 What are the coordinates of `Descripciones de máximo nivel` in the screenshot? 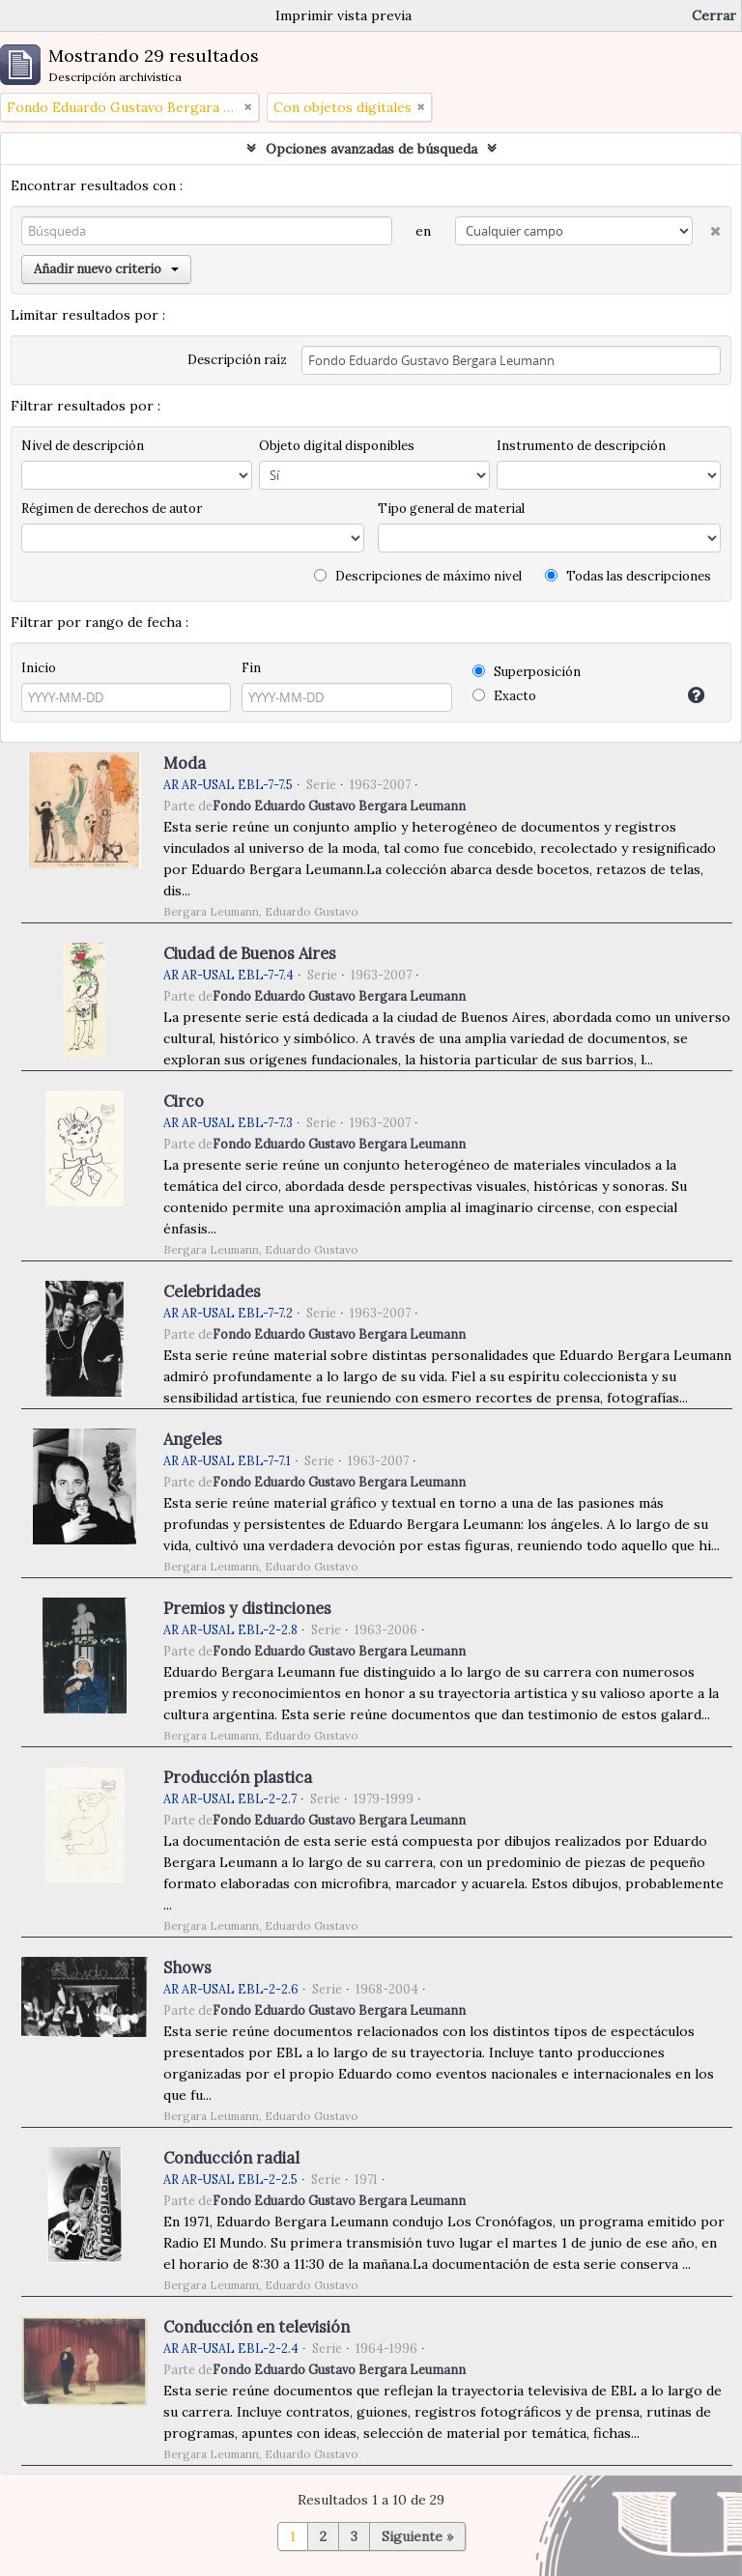 It's located at (418, 576).